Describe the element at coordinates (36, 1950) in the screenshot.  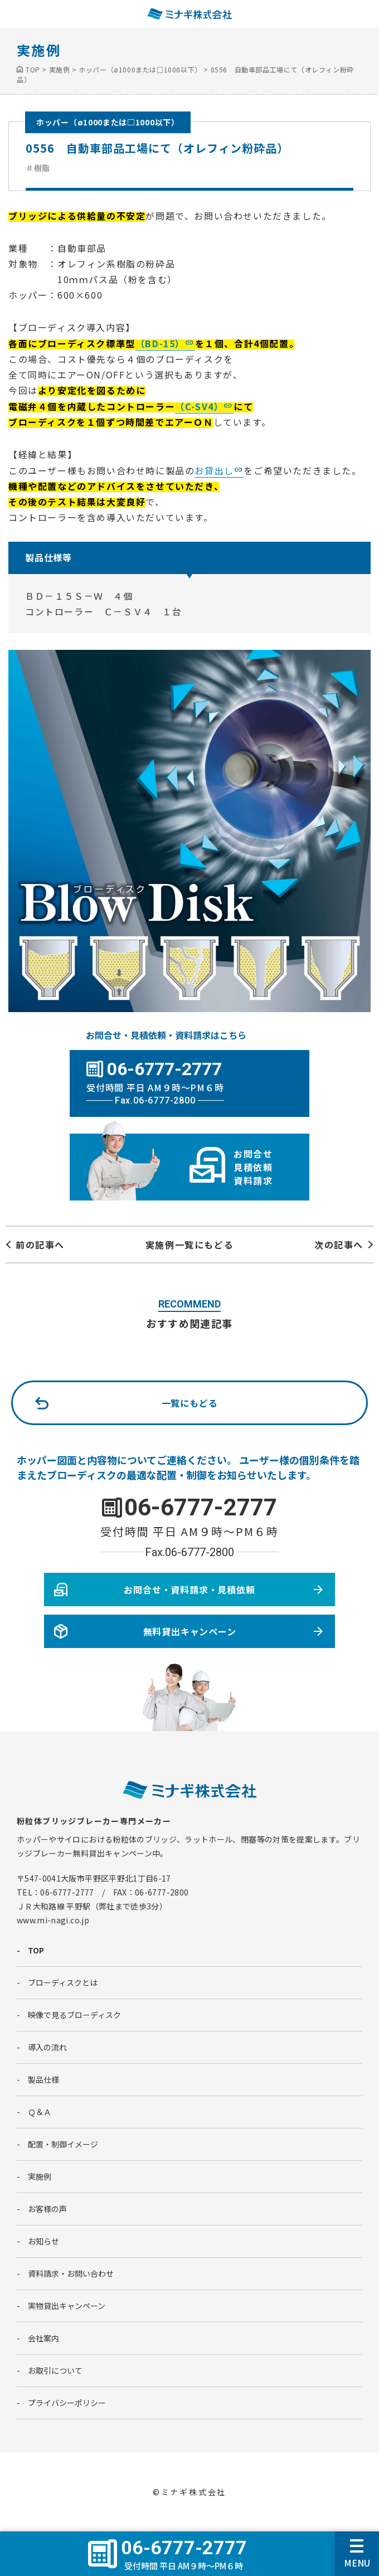
I see `TOP` at that location.